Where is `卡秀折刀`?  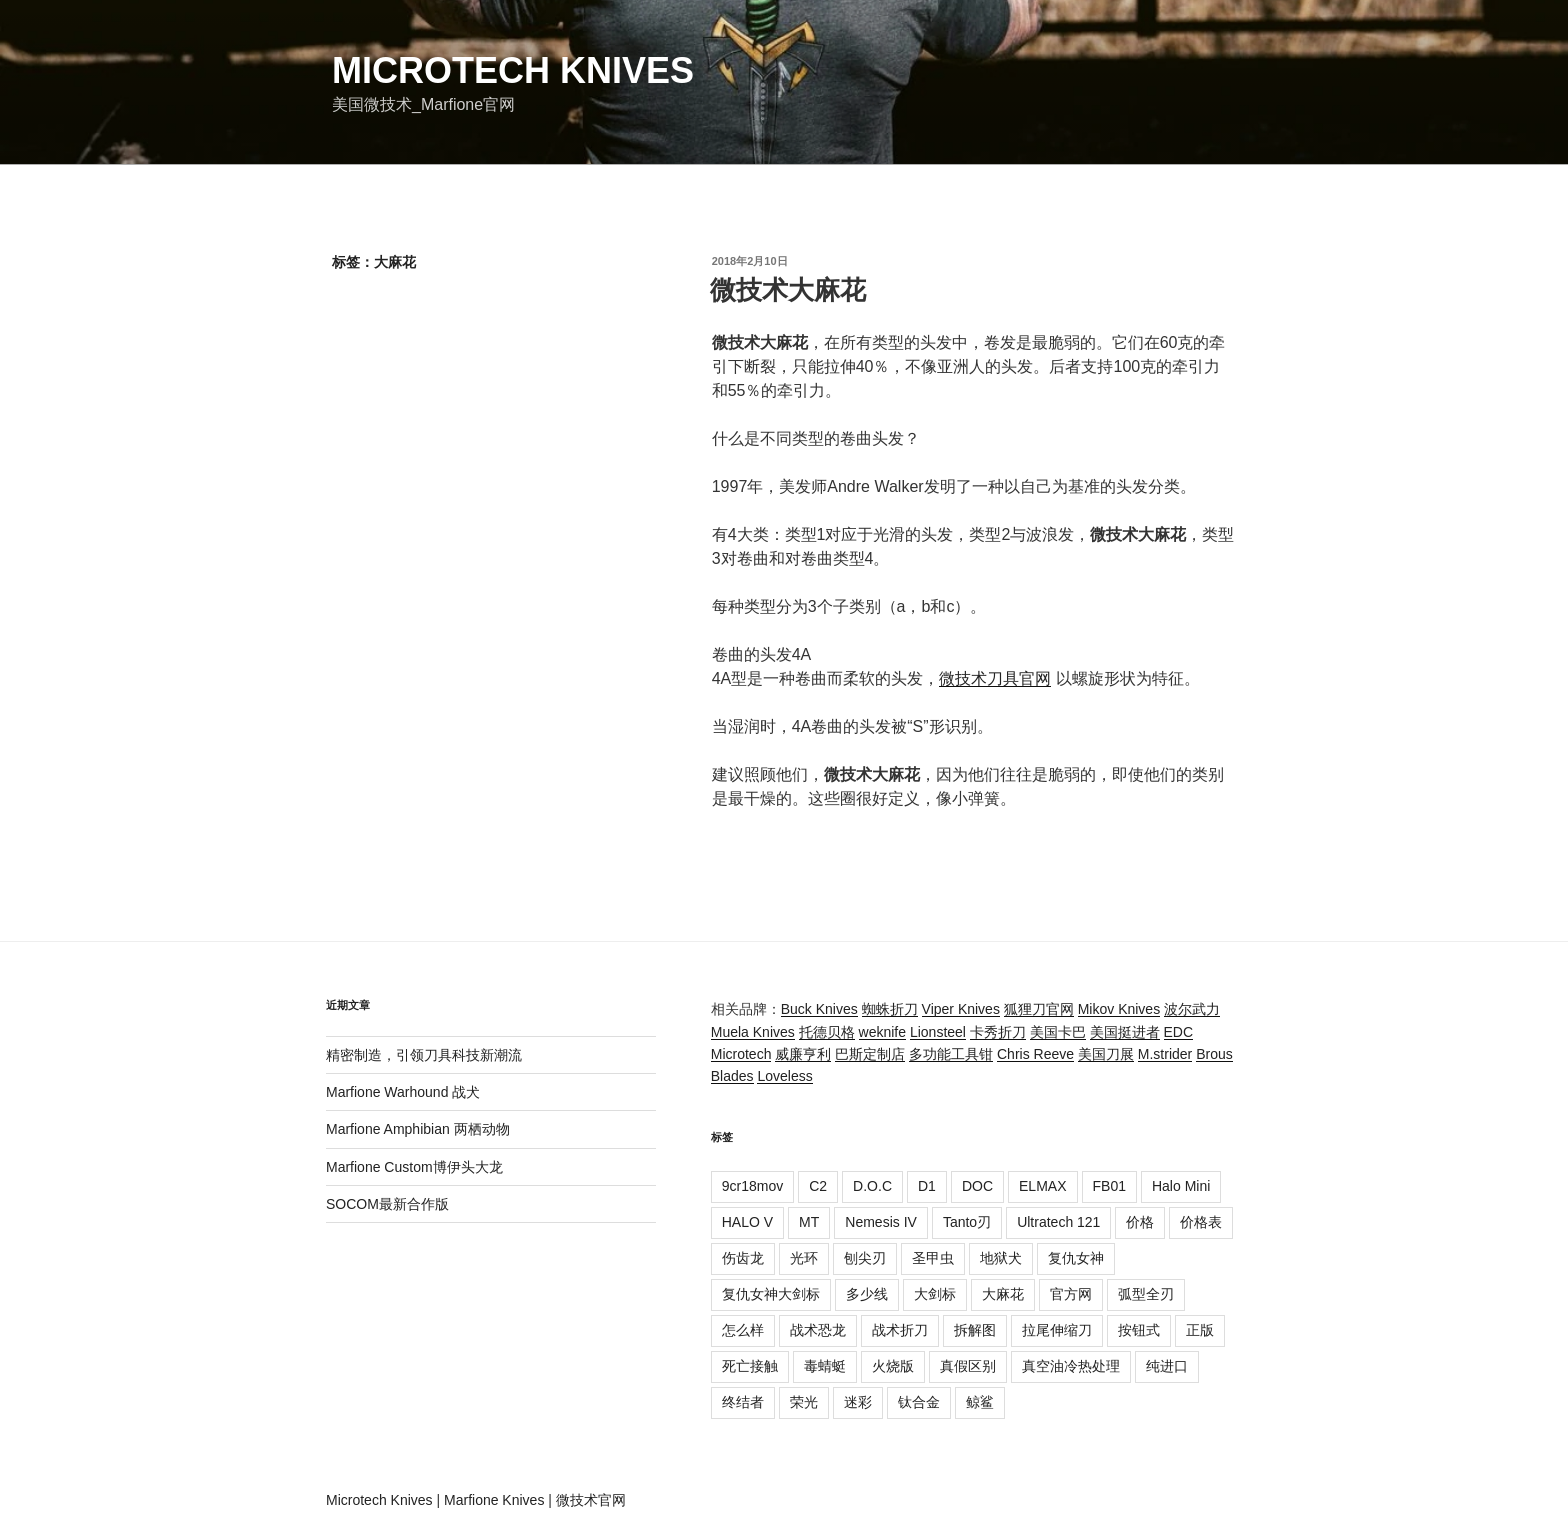
卡秀折刀 is located at coordinates (998, 1032).